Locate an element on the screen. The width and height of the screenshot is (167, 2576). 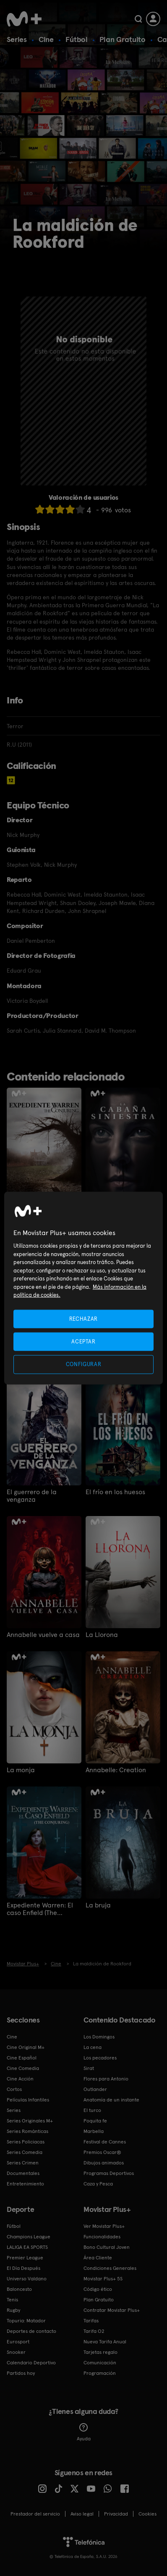
Programación is located at coordinates (100, 2373).